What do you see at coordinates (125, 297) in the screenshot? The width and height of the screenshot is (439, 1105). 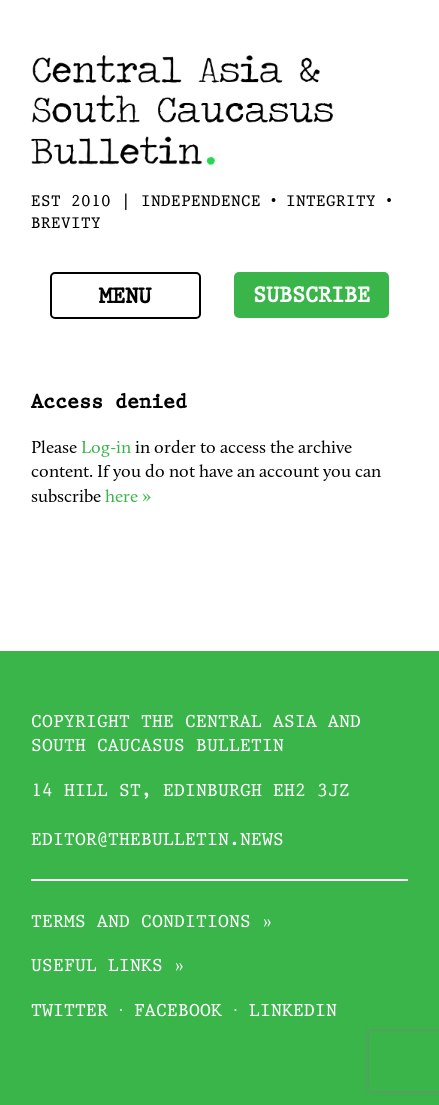 I see `Menu` at bounding box center [125, 297].